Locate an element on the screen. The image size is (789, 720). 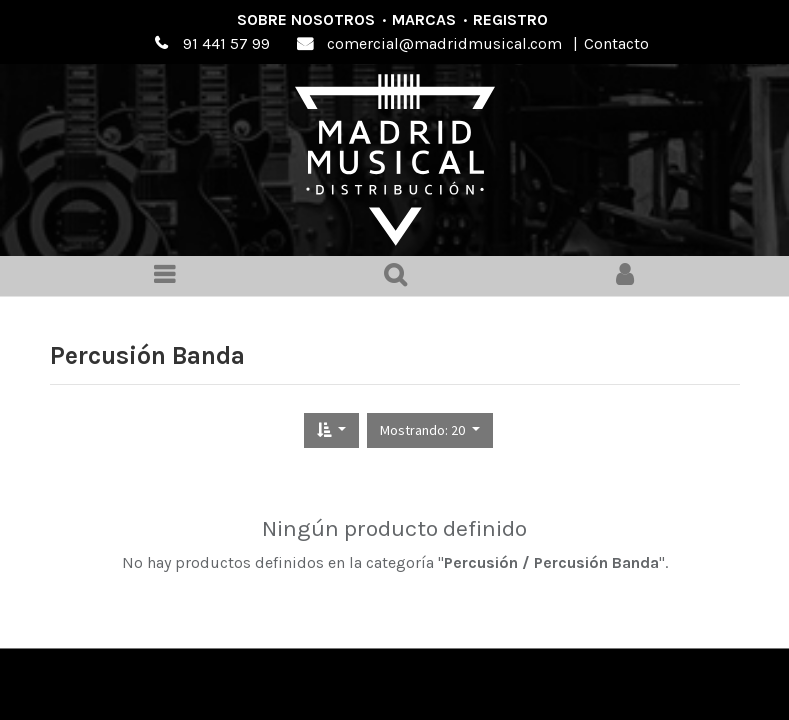
Sobre nosotros is located at coordinates (306, 19).